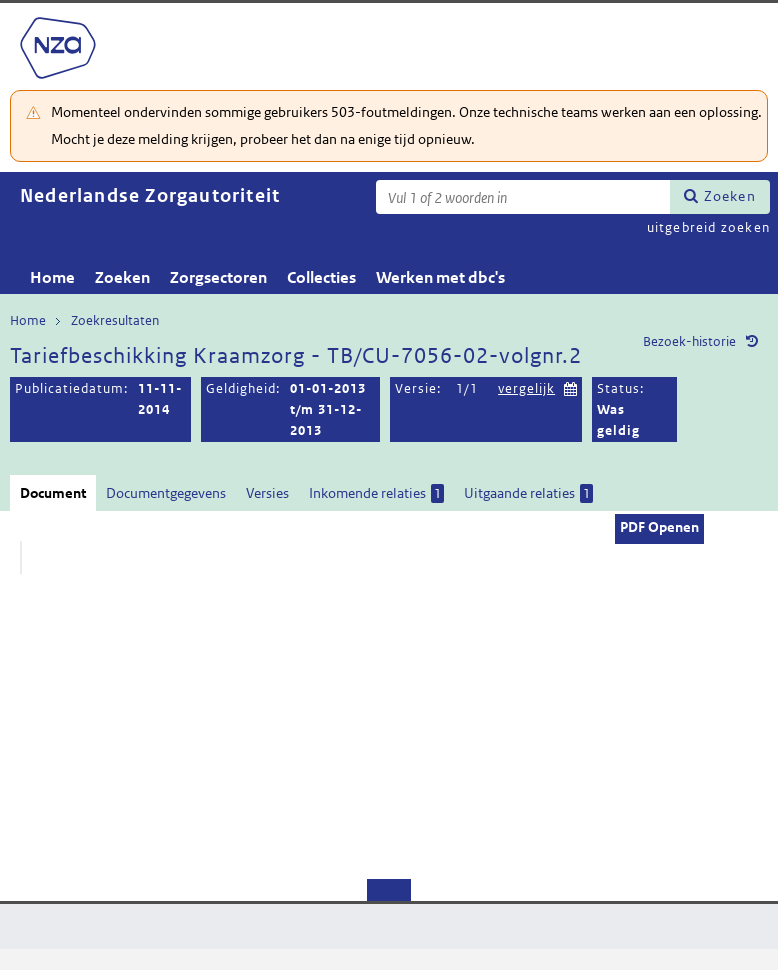  I want to click on Documentgegevens, so click(166, 493).